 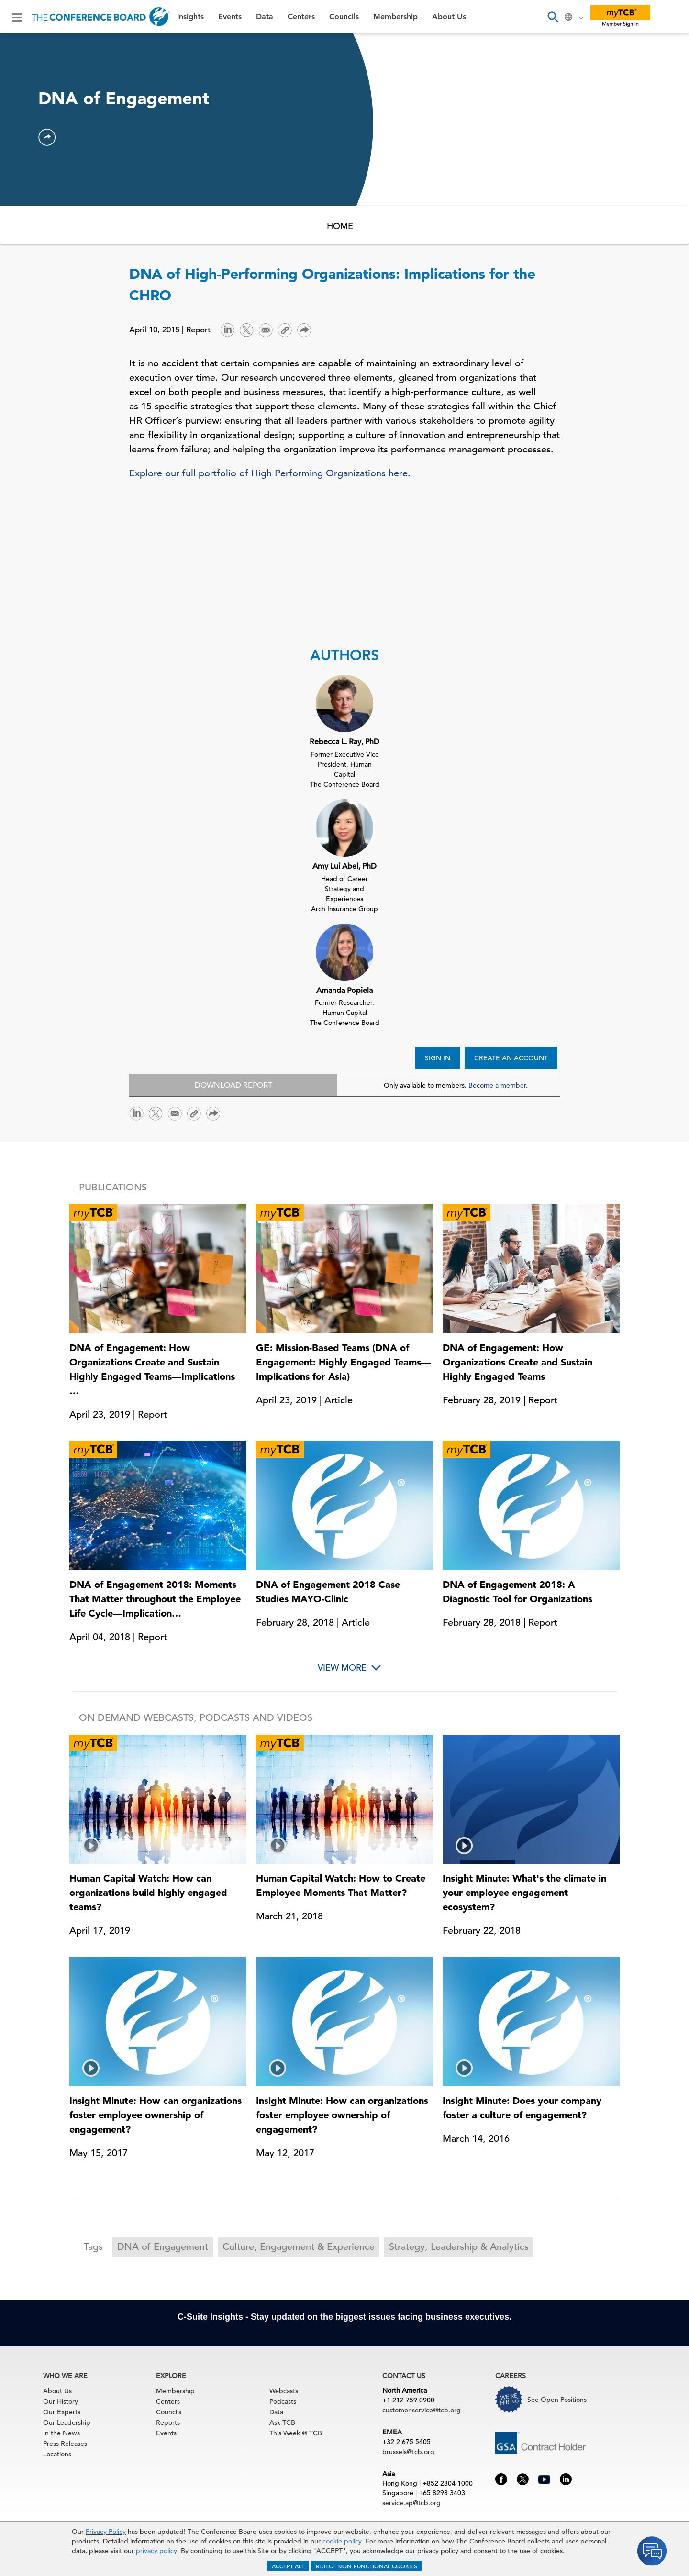 What do you see at coordinates (106, 2531) in the screenshot?
I see `Privacy Policy` at bounding box center [106, 2531].